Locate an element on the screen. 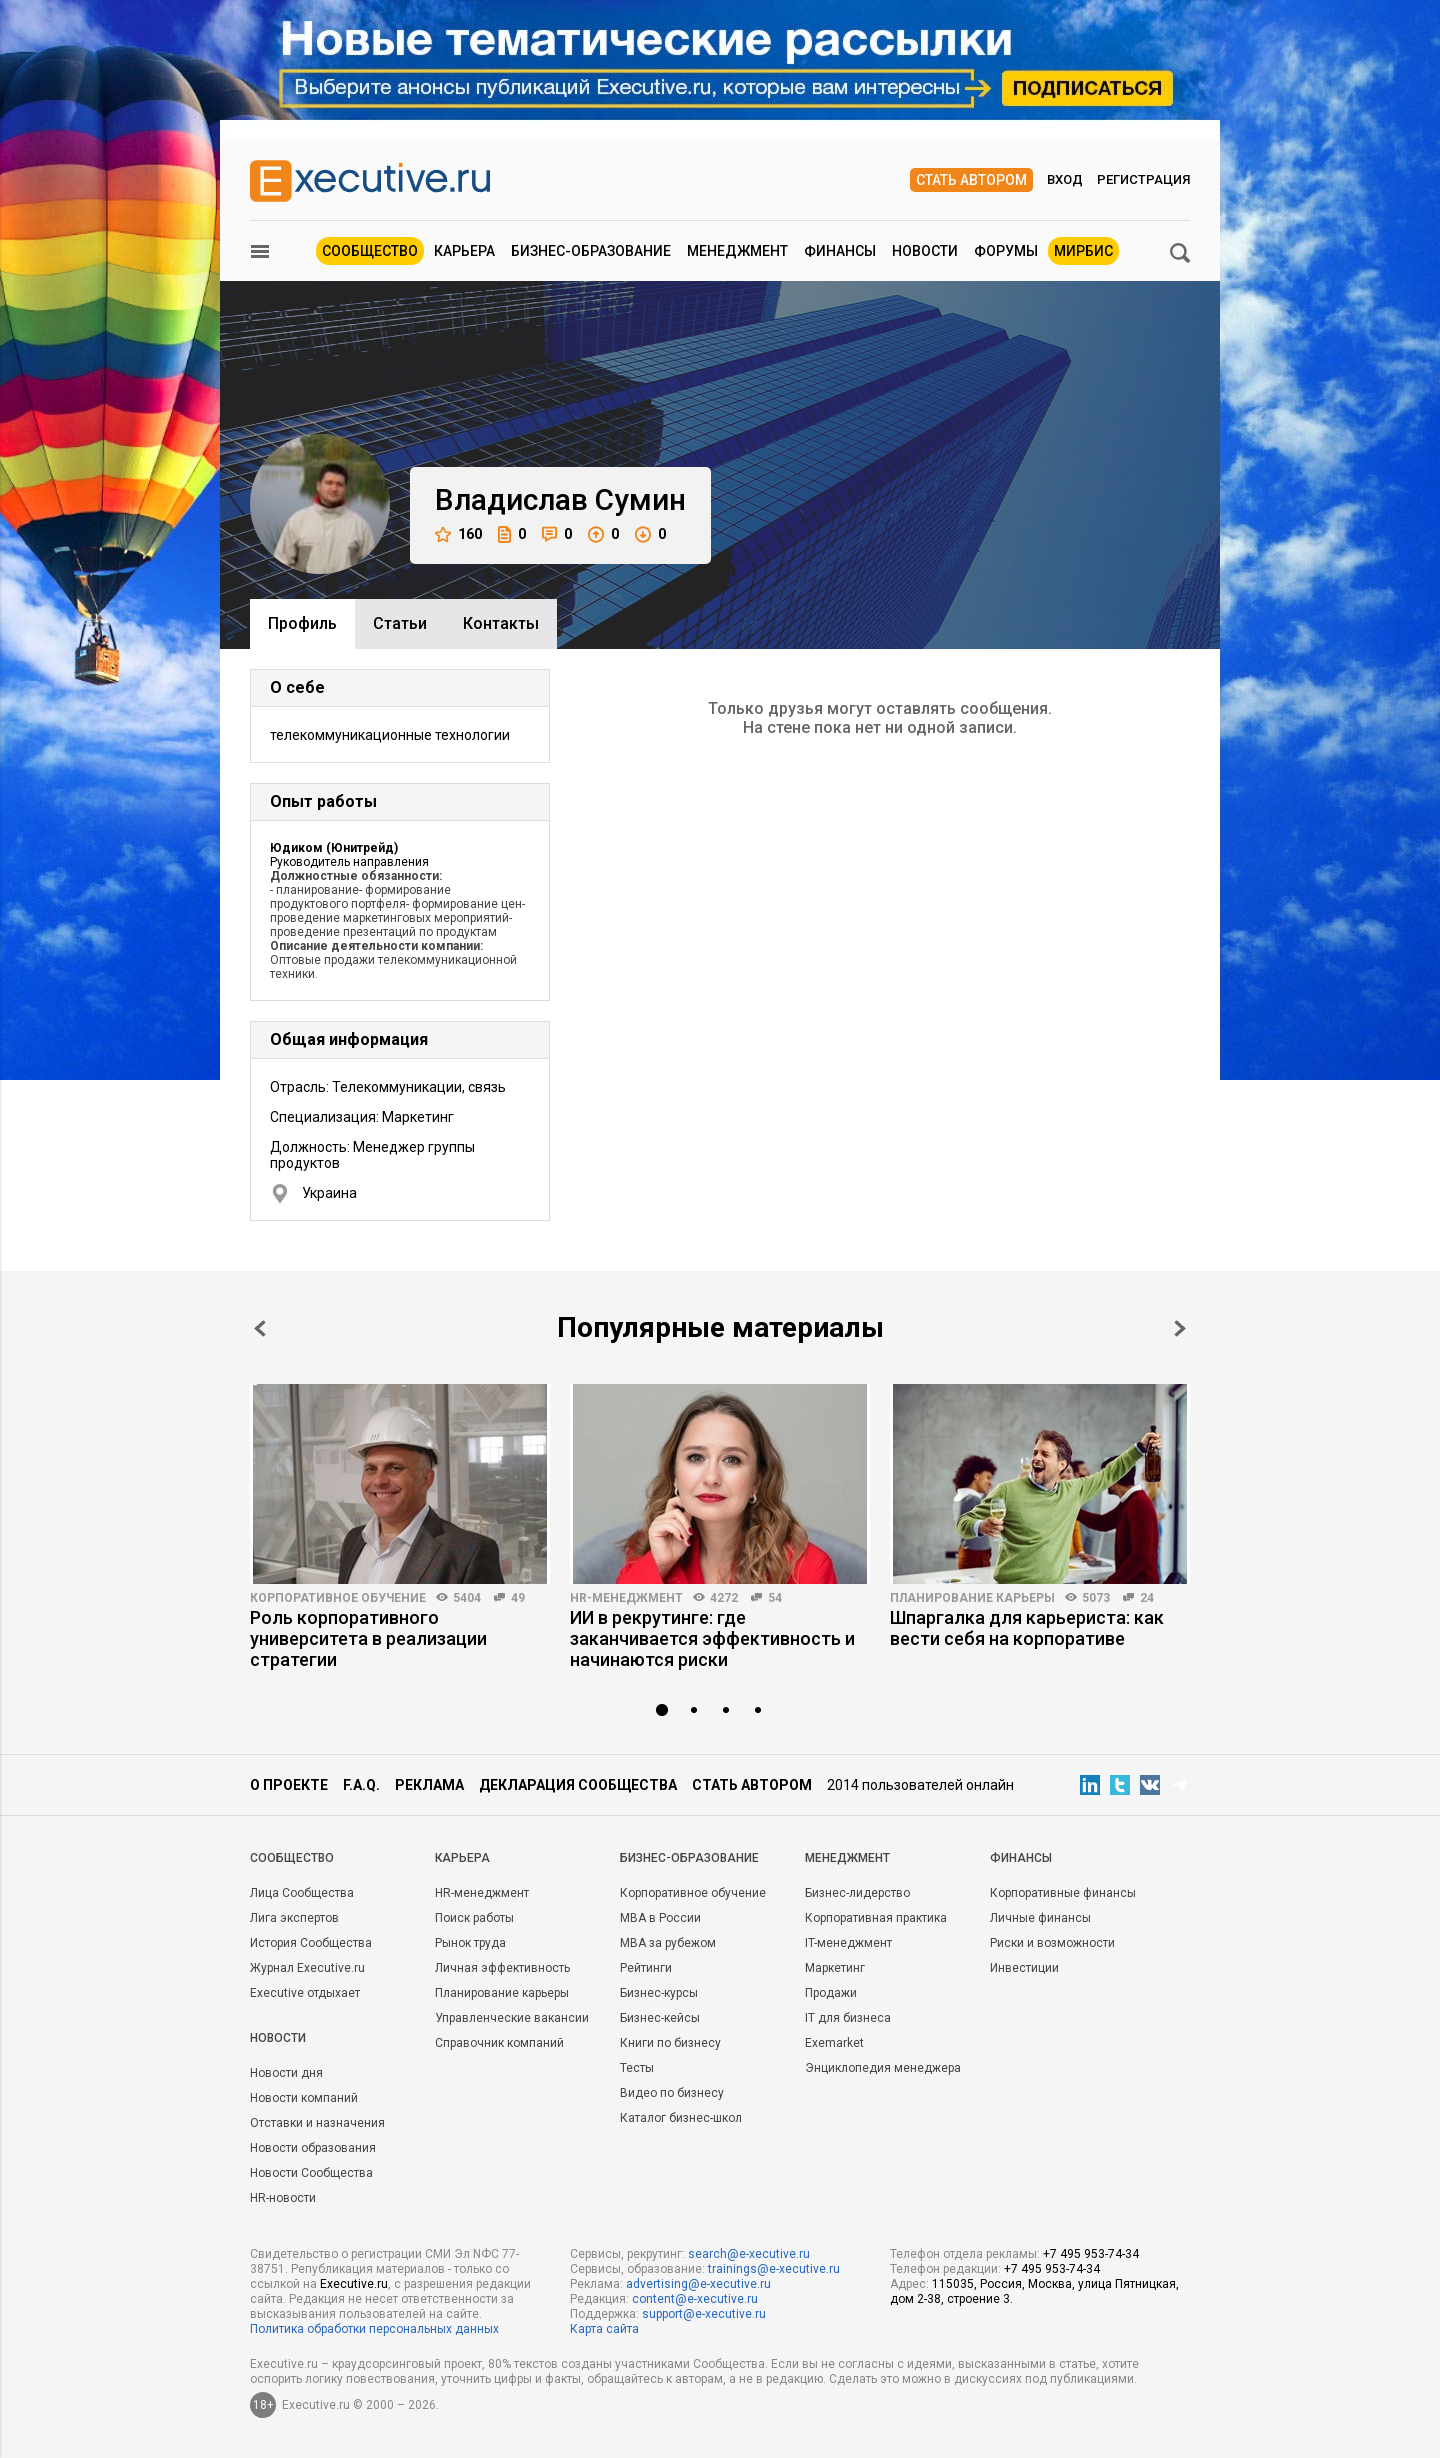 The image size is (1440, 2458). Бизнес-образование is located at coordinates (591, 251).